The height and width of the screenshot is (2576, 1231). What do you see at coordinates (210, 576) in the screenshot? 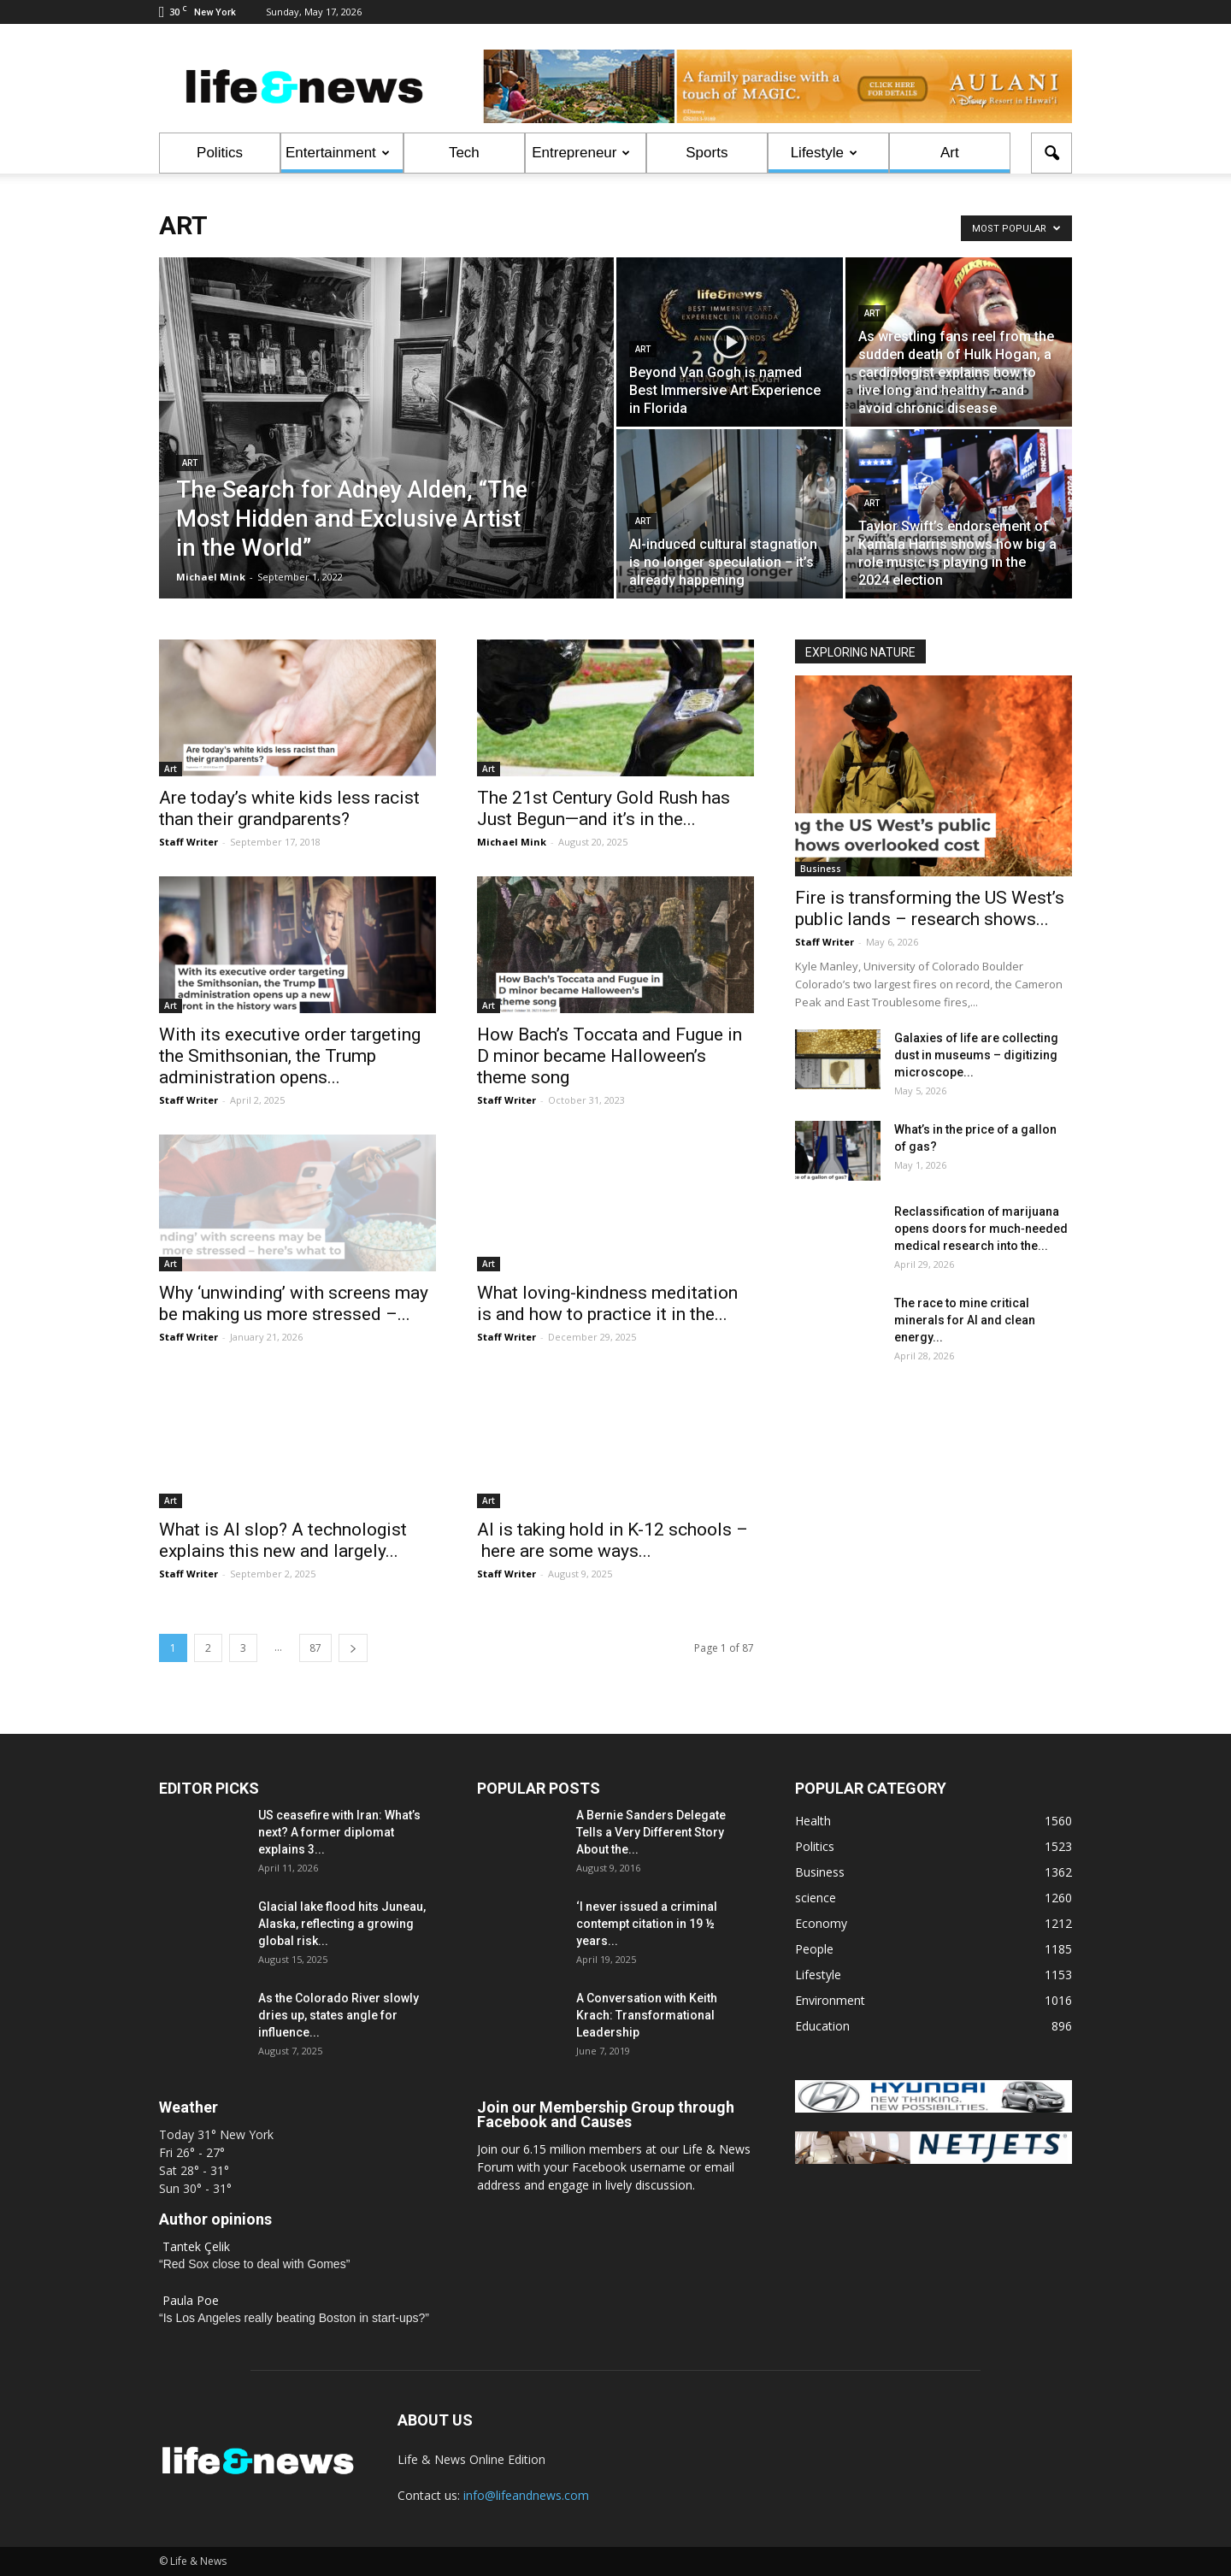
I see `Michael Mink` at bounding box center [210, 576].